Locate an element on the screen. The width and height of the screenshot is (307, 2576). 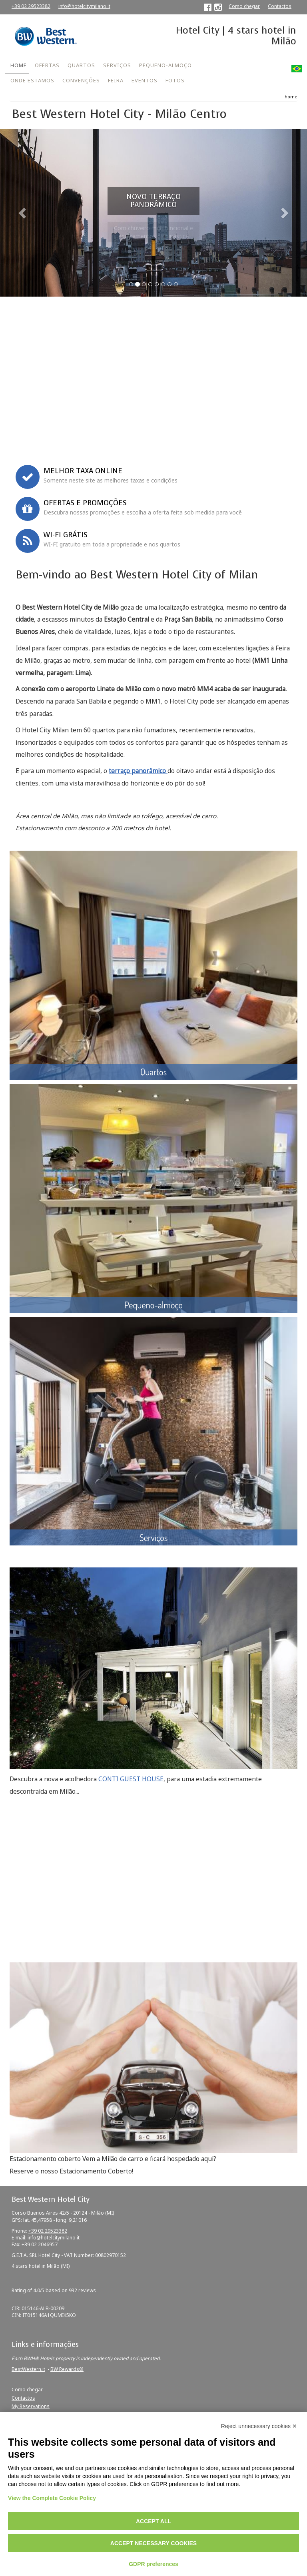
FEIRA is located at coordinates (116, 80).